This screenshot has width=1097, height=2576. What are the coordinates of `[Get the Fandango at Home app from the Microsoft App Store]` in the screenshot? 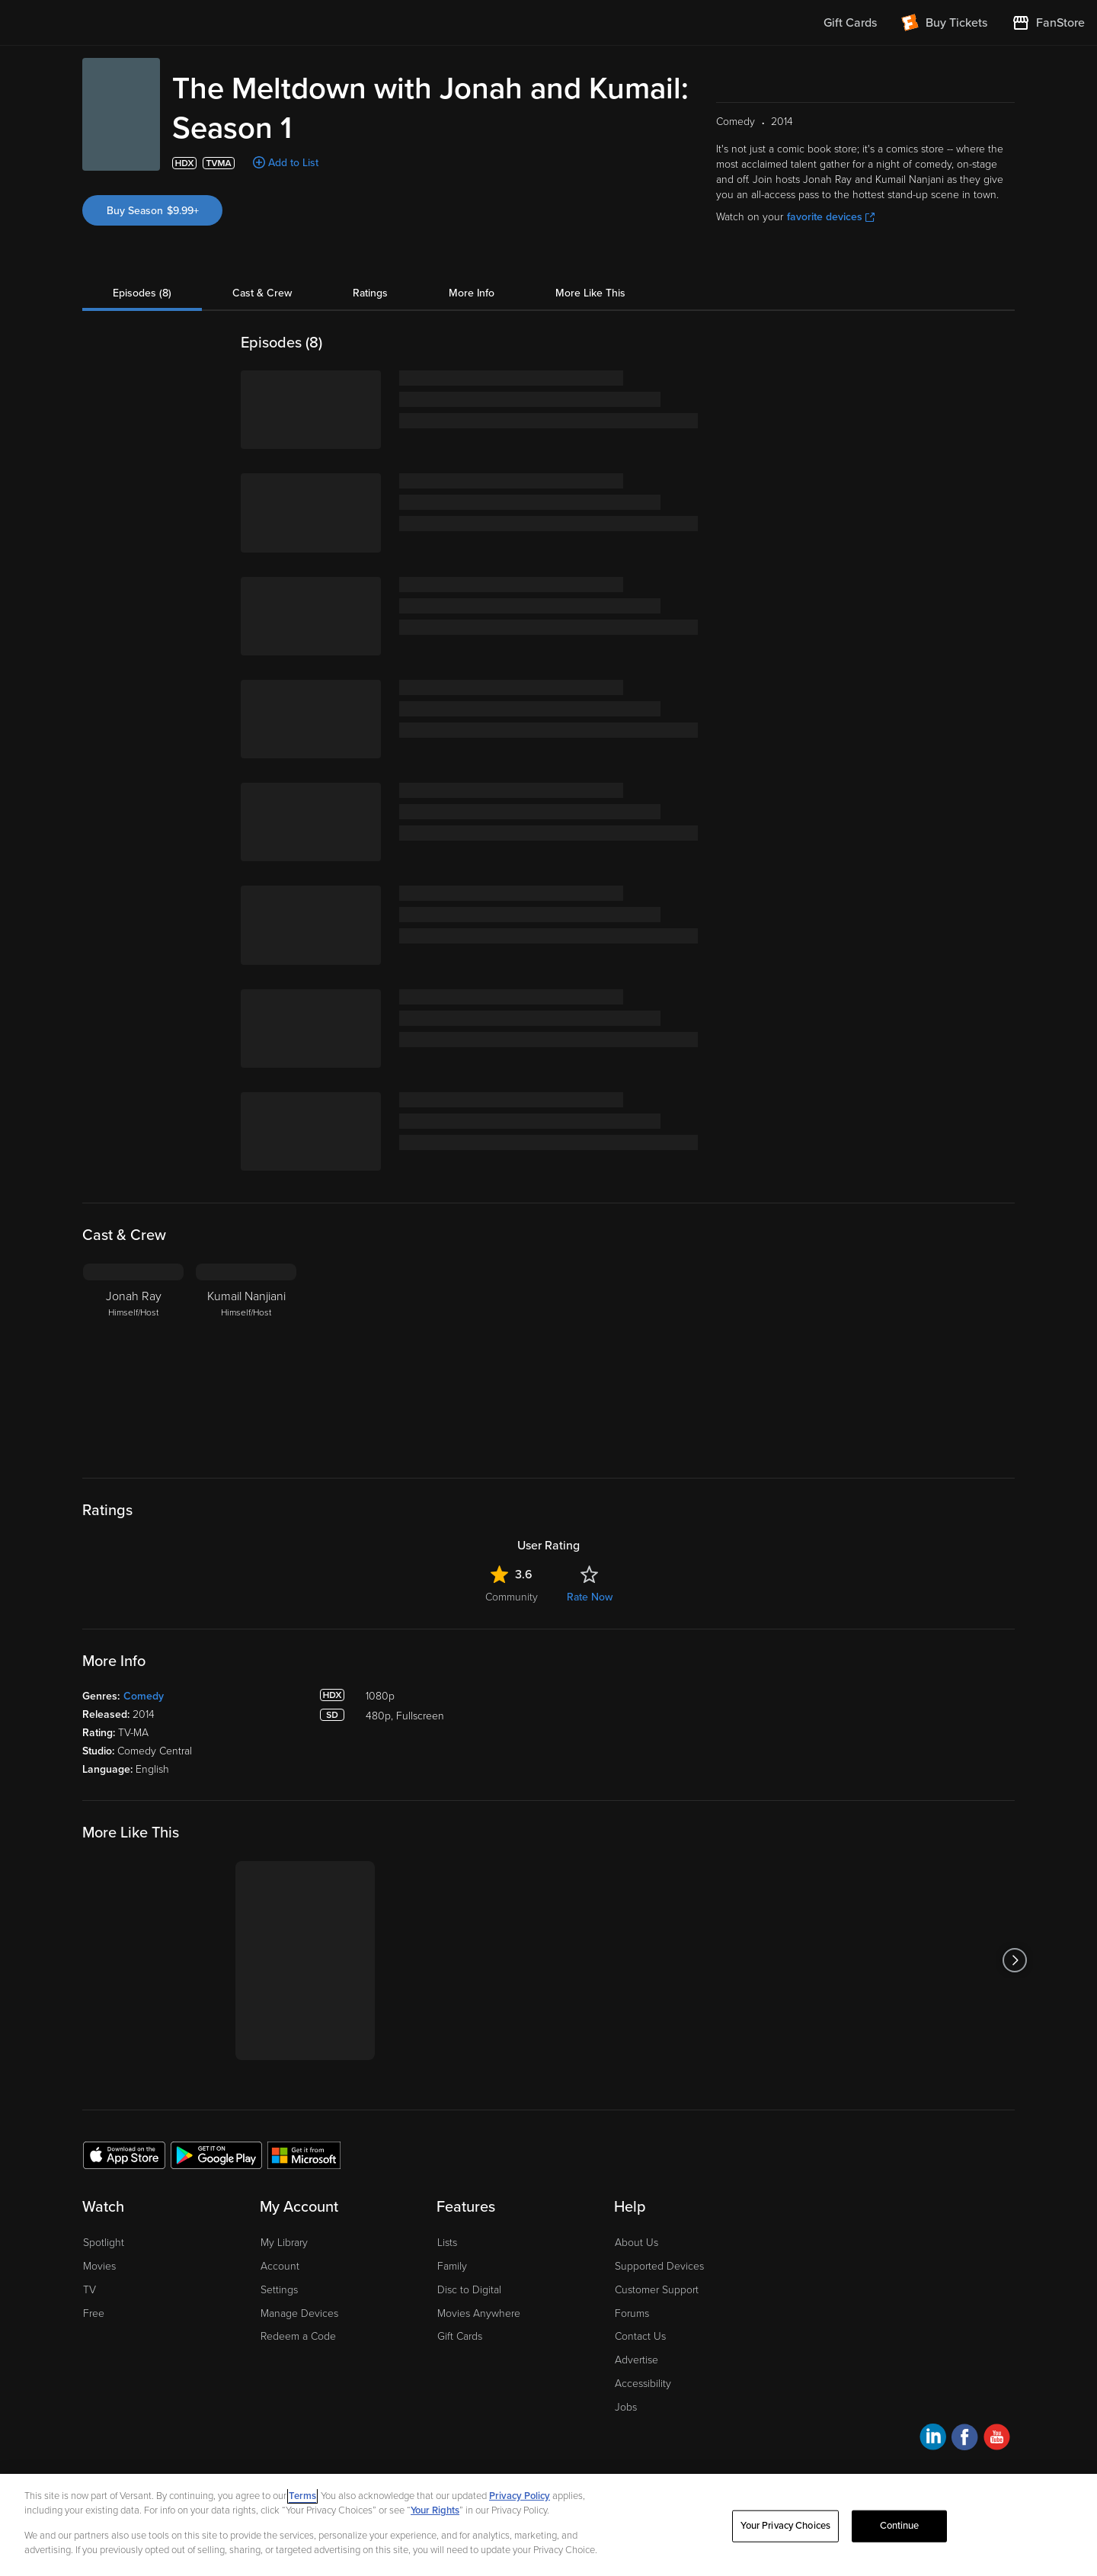 It's located at (304, 2154).